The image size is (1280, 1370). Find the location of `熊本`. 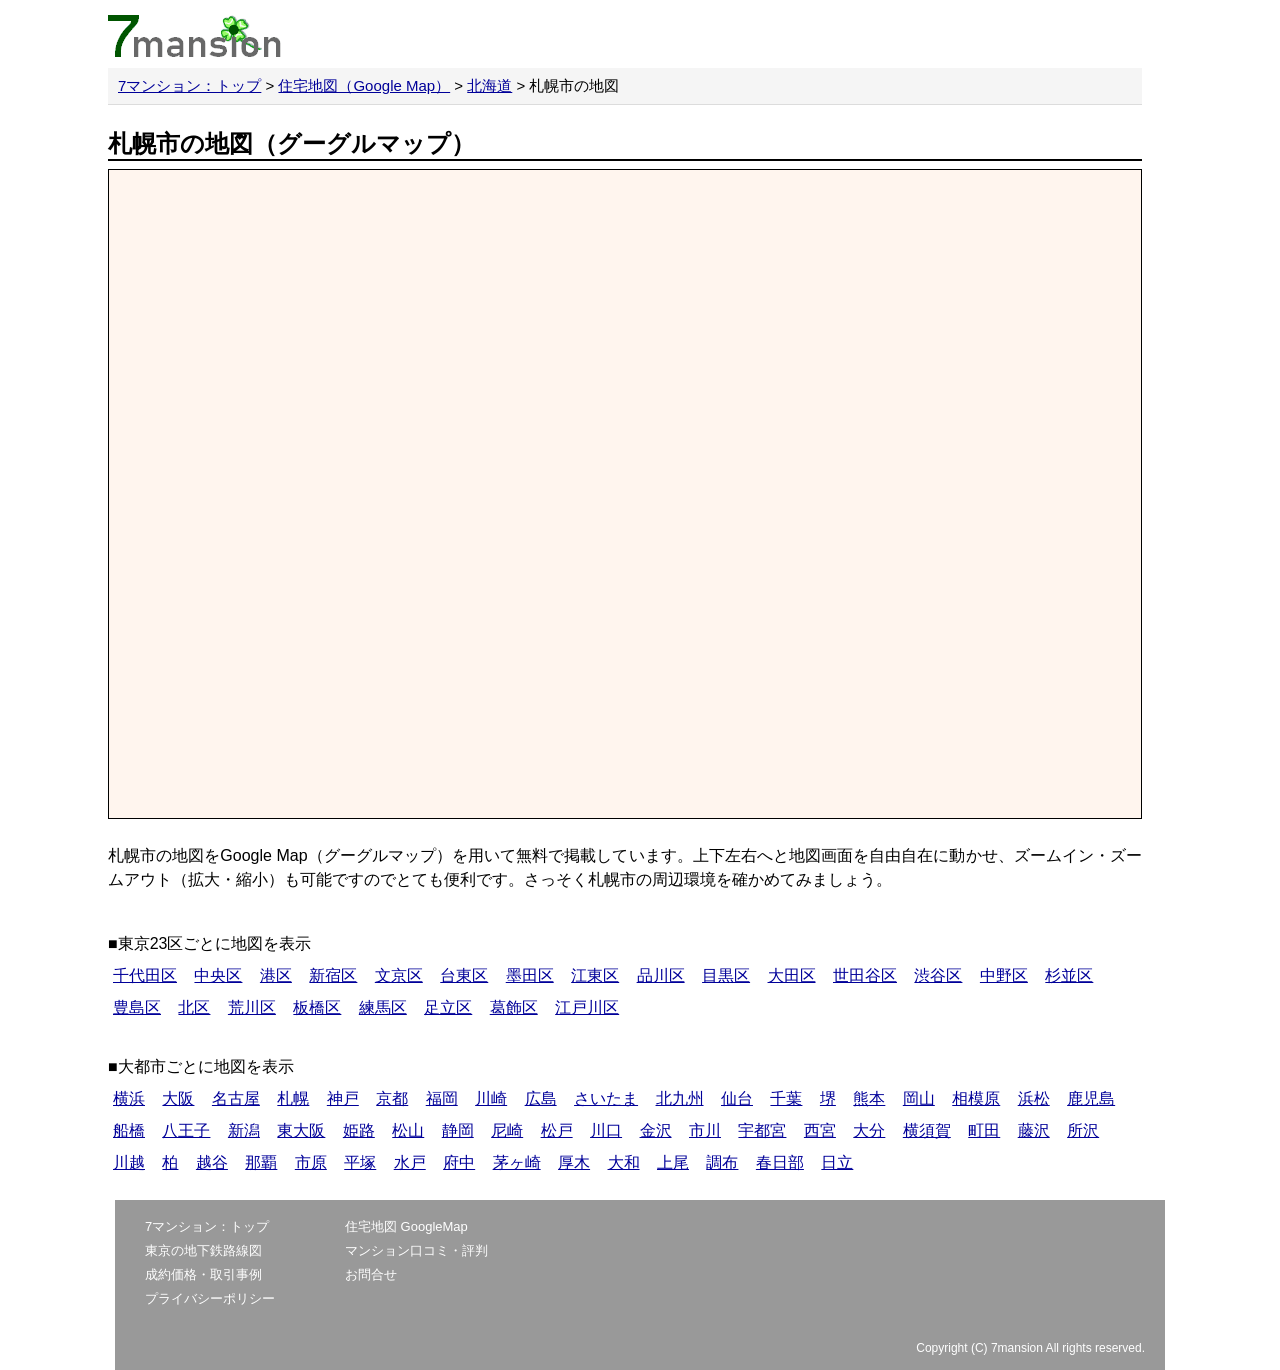

熊本 is located at coordinates (869, 1098).